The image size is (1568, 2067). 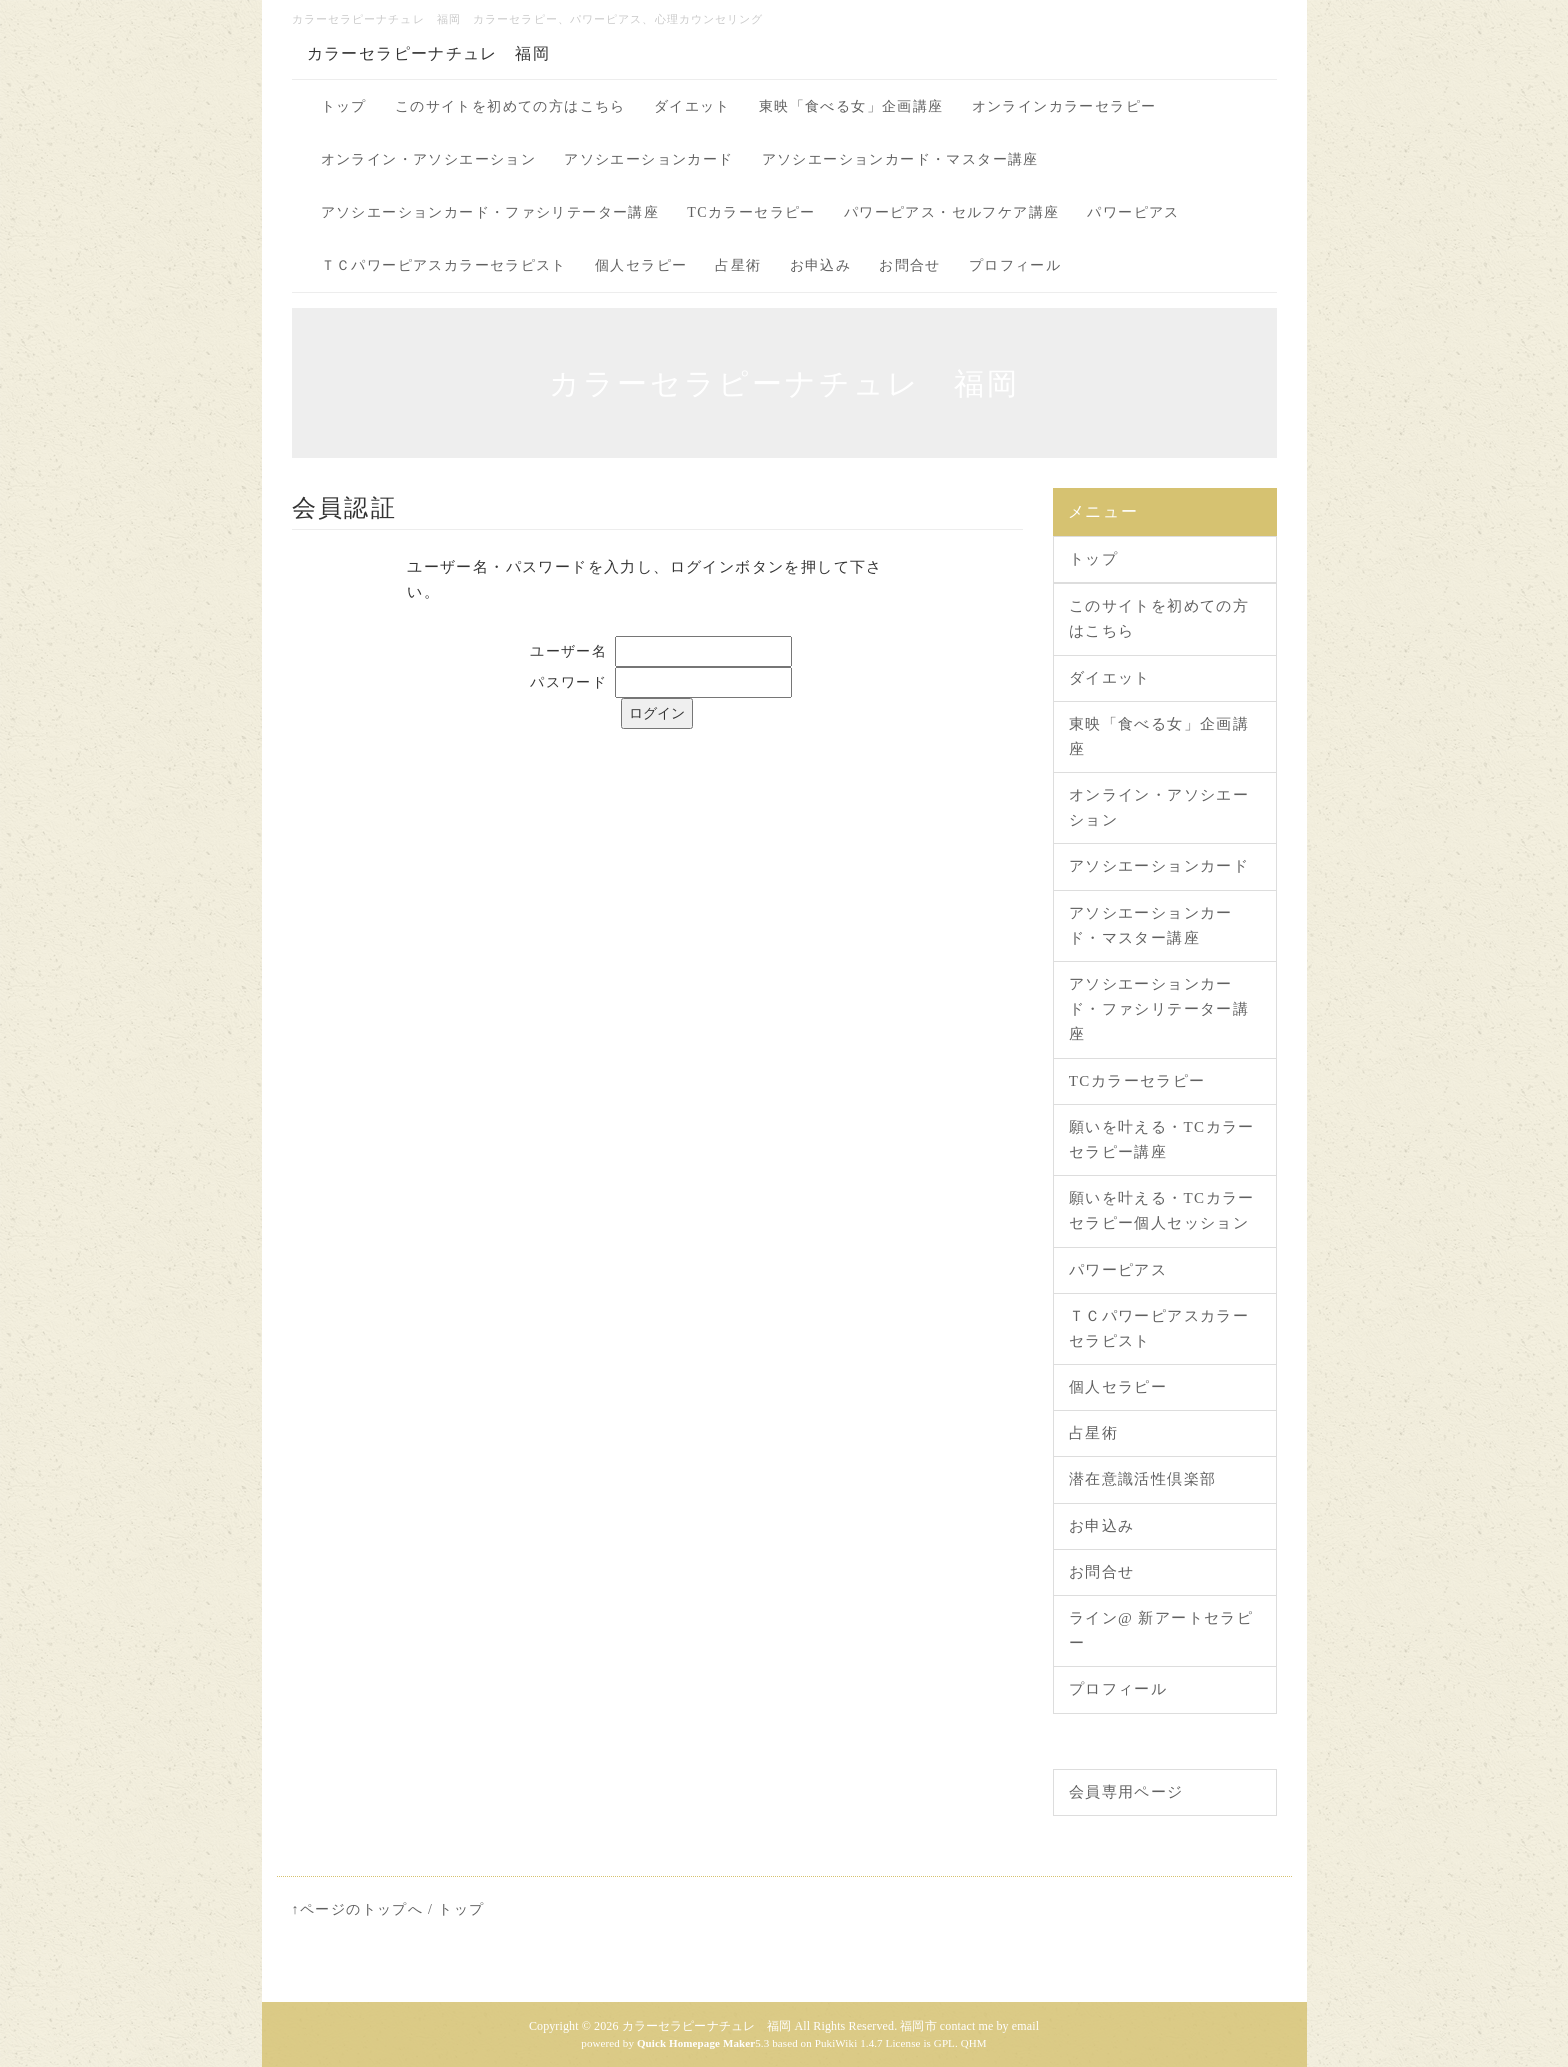 I want to click on TCカラーセラピー, so click(x=751, y=212).